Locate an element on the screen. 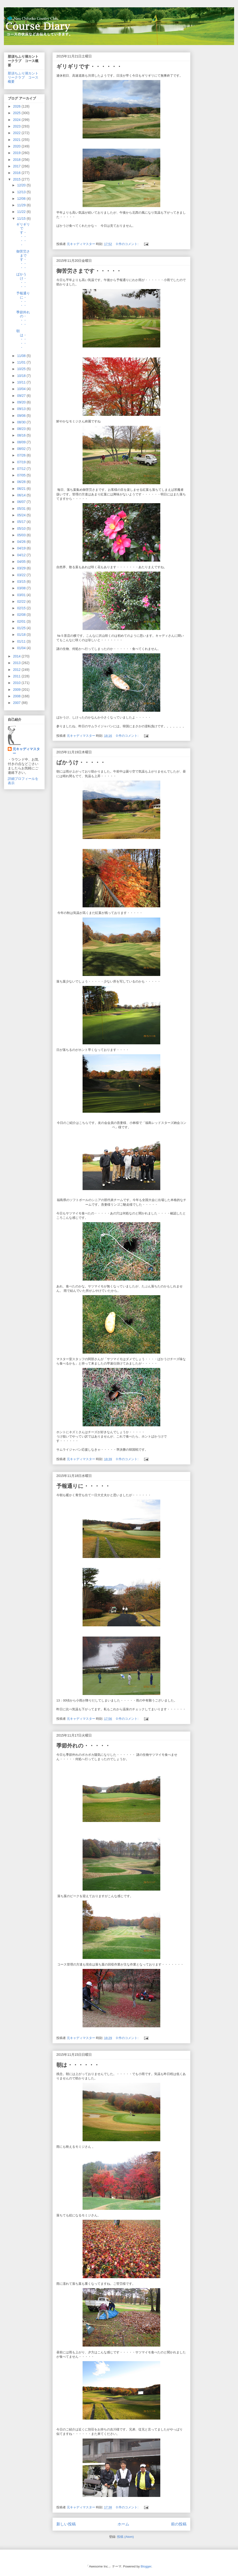 Image resolution: width=238 pixels, height=2576 pixels. 2009 is located at coordinates (17, 690).